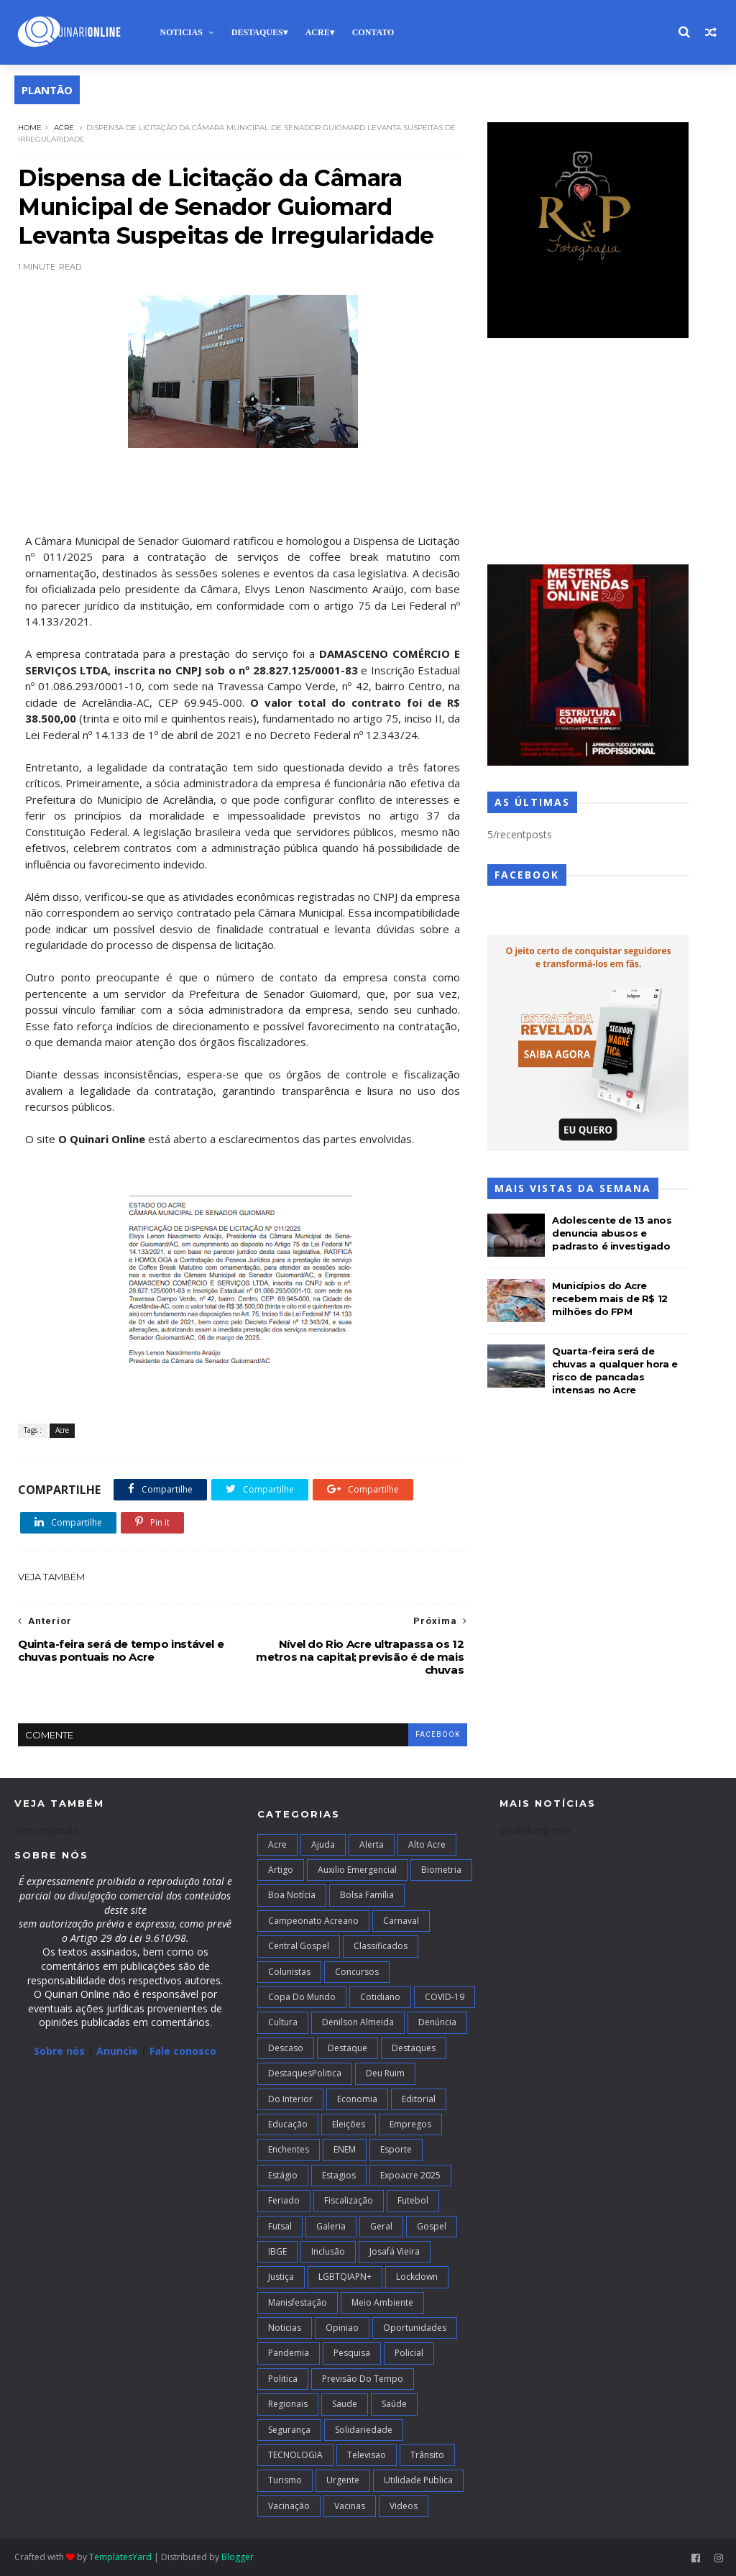 The width and height of the screenshot is (736, 2576). What do you see at coordinates (357, 1972) in the screenshot?
I see `Concursos` at bounding box center [357, 1972].